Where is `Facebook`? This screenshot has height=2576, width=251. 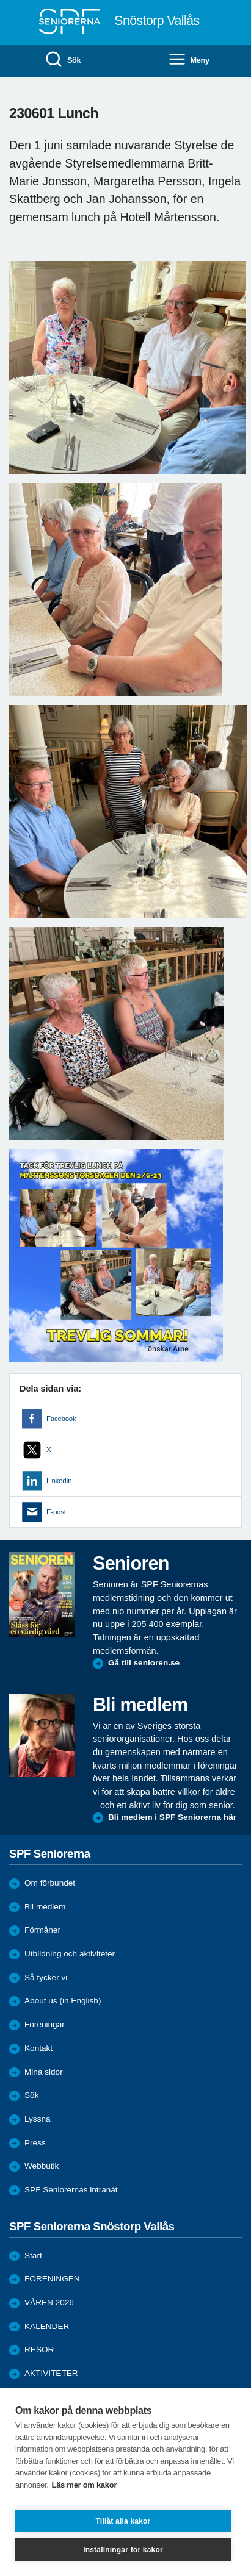
Facebook is located at coordinates (61, 1418).